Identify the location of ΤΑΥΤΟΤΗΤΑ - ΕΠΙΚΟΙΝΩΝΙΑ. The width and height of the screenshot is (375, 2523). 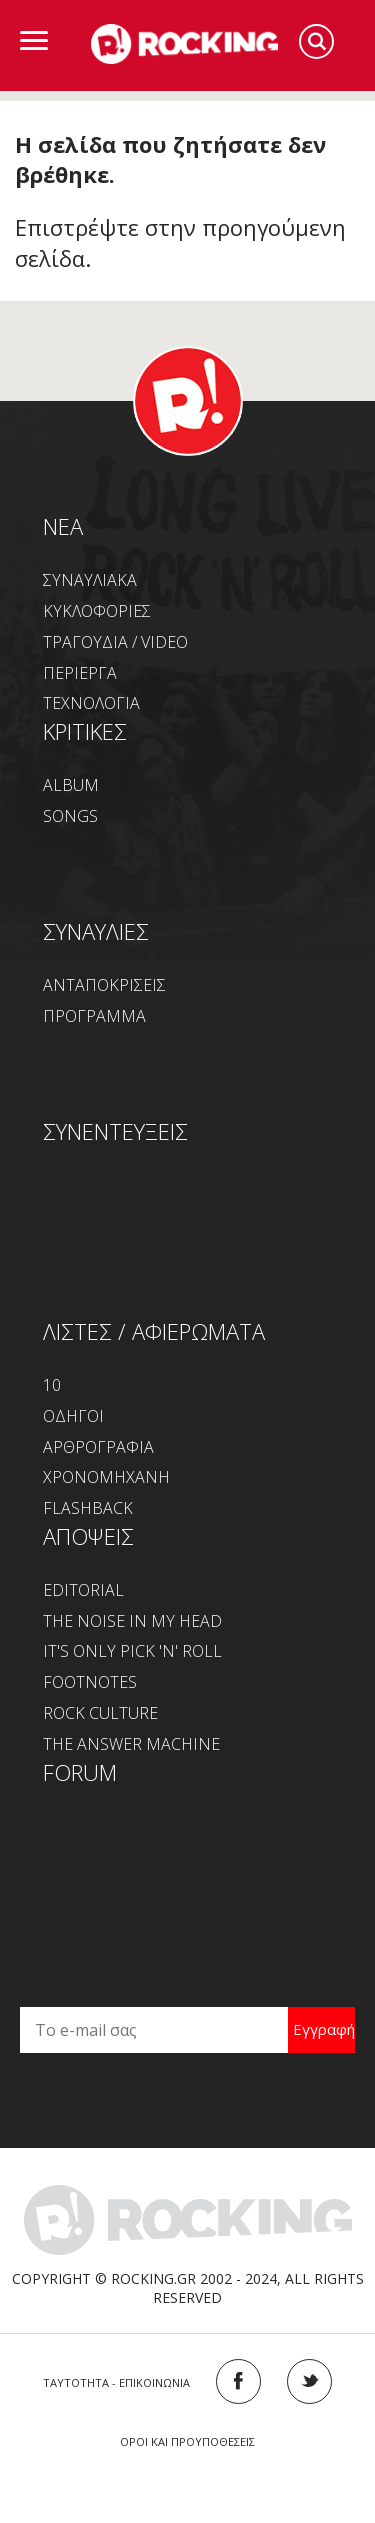
(116, 2382).